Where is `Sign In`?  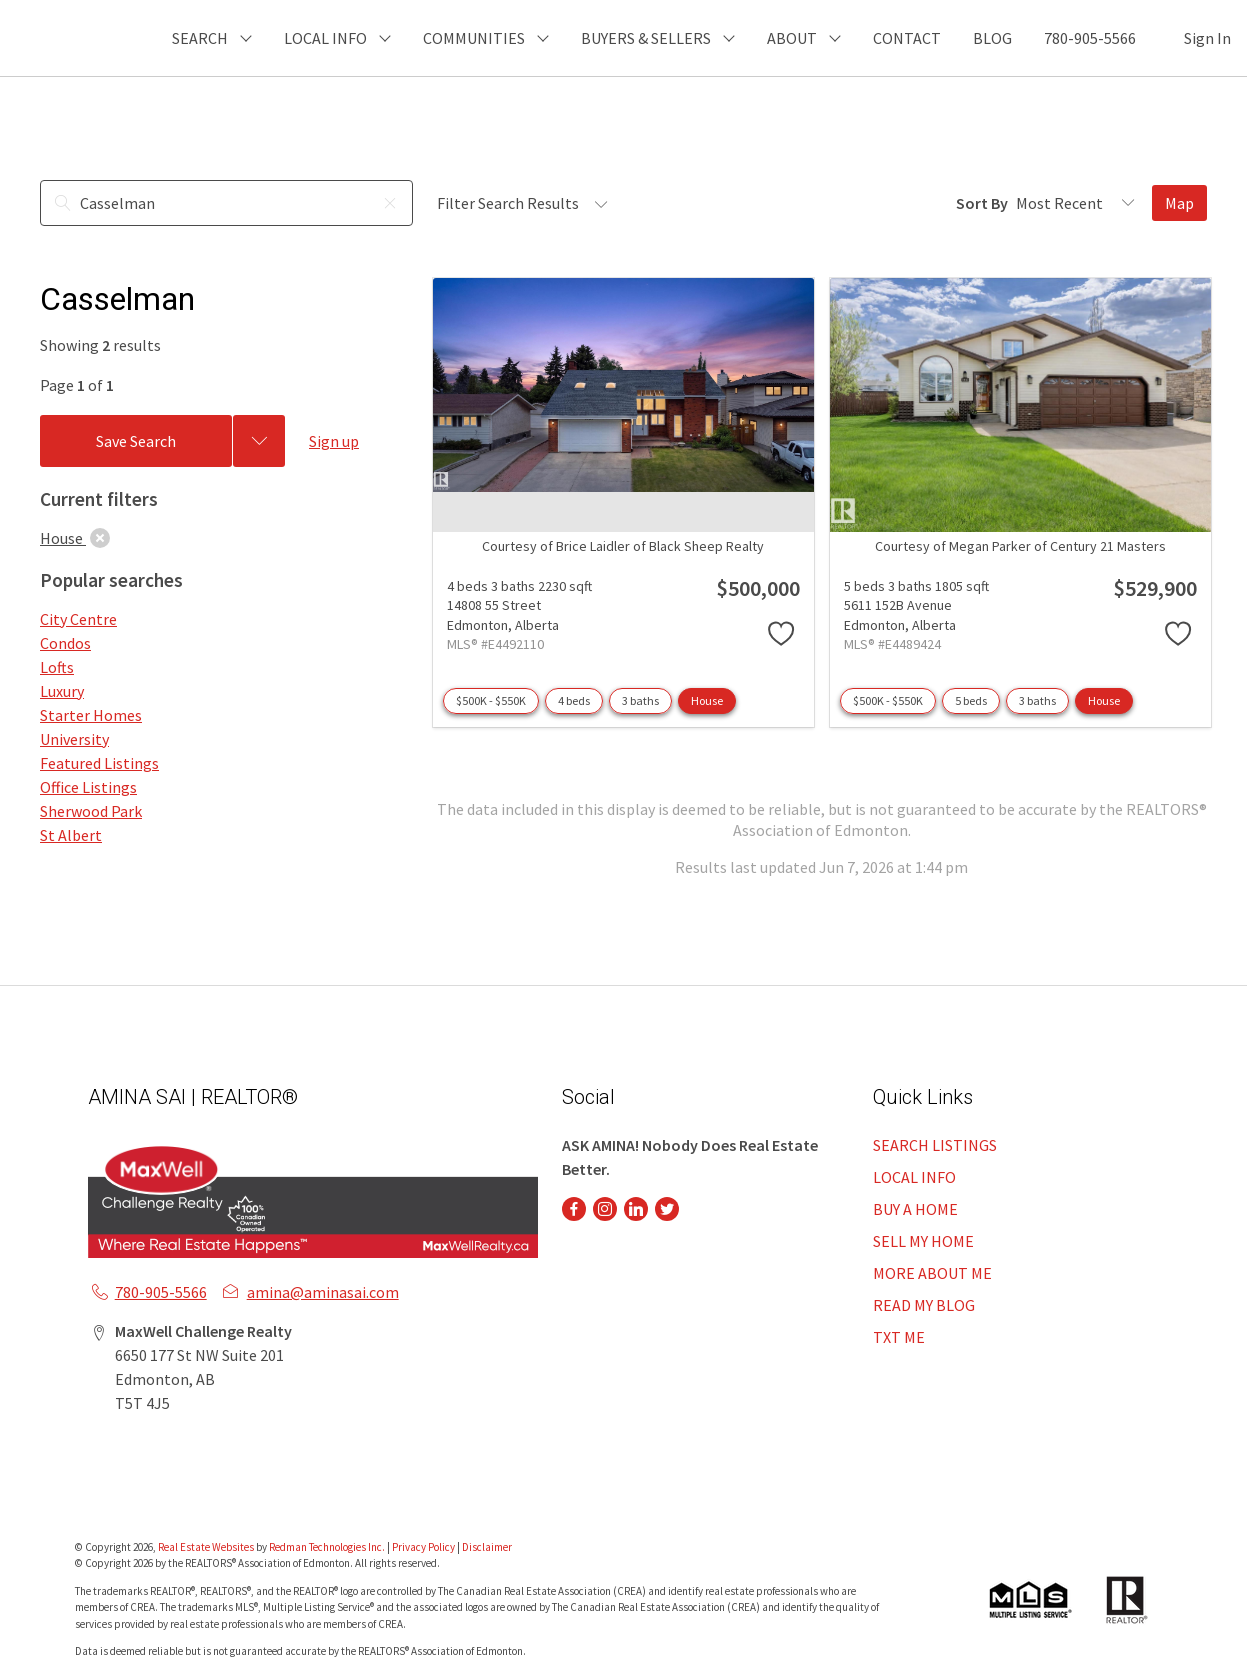
Sign In is located at coordinates (1207, 38).